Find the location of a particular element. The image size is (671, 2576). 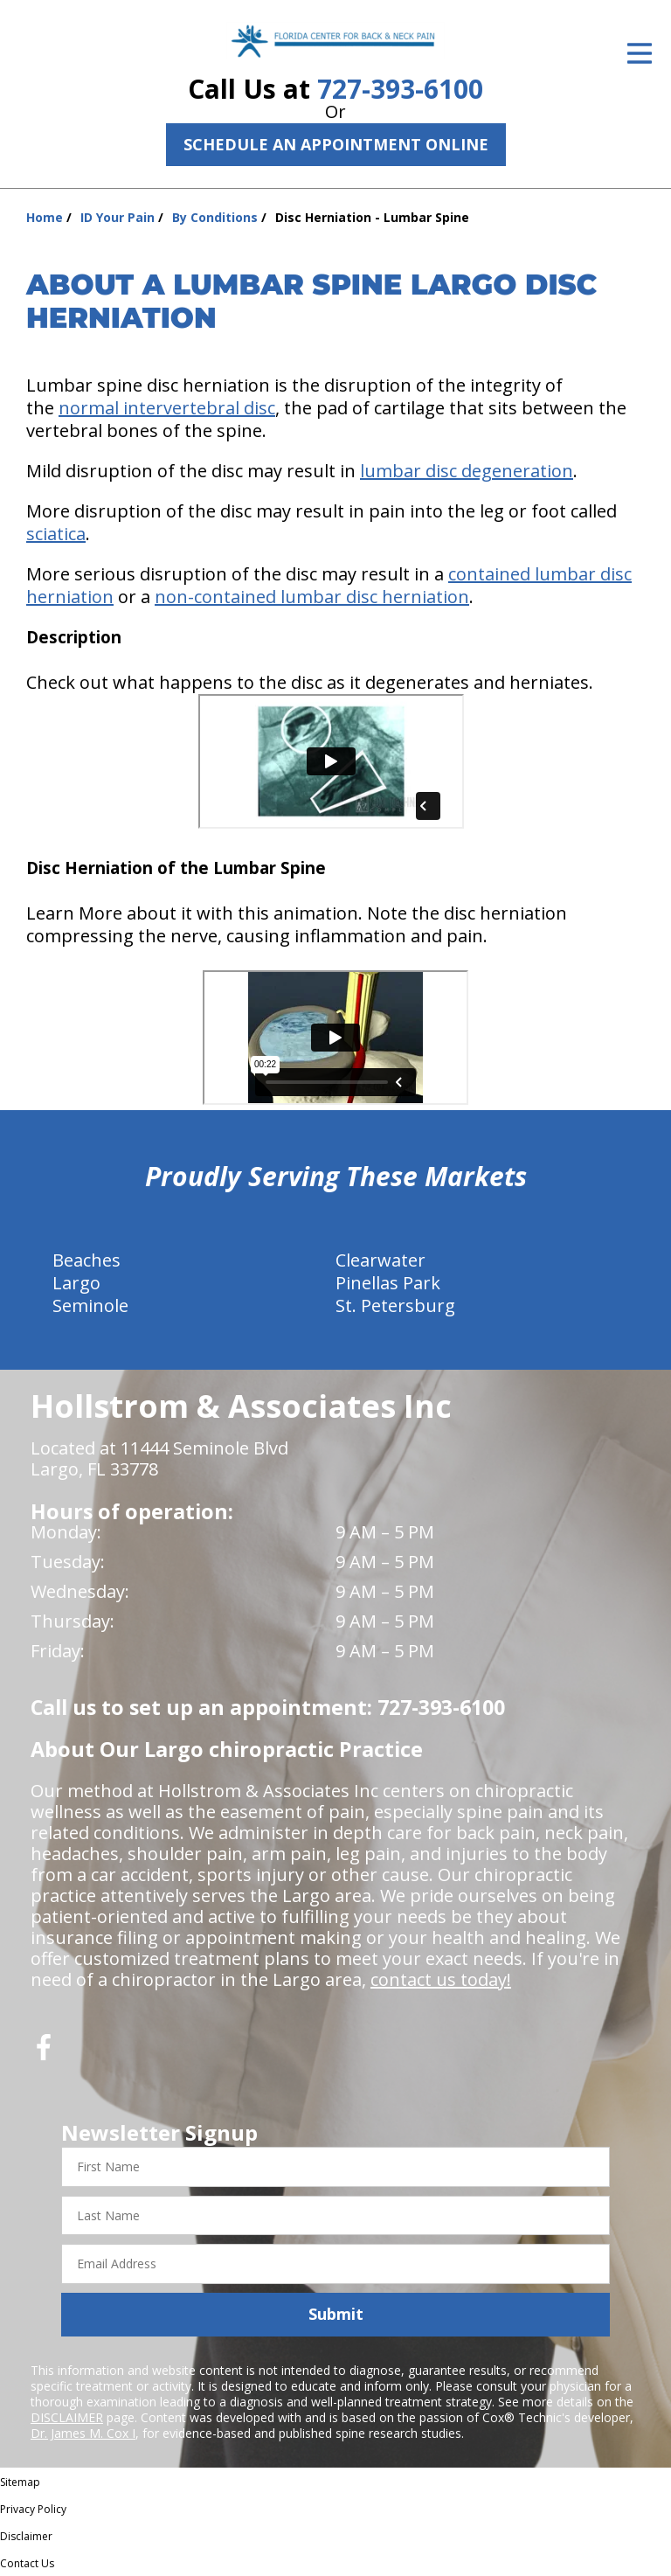

Clearwater is located at coordinates (380, 1260).